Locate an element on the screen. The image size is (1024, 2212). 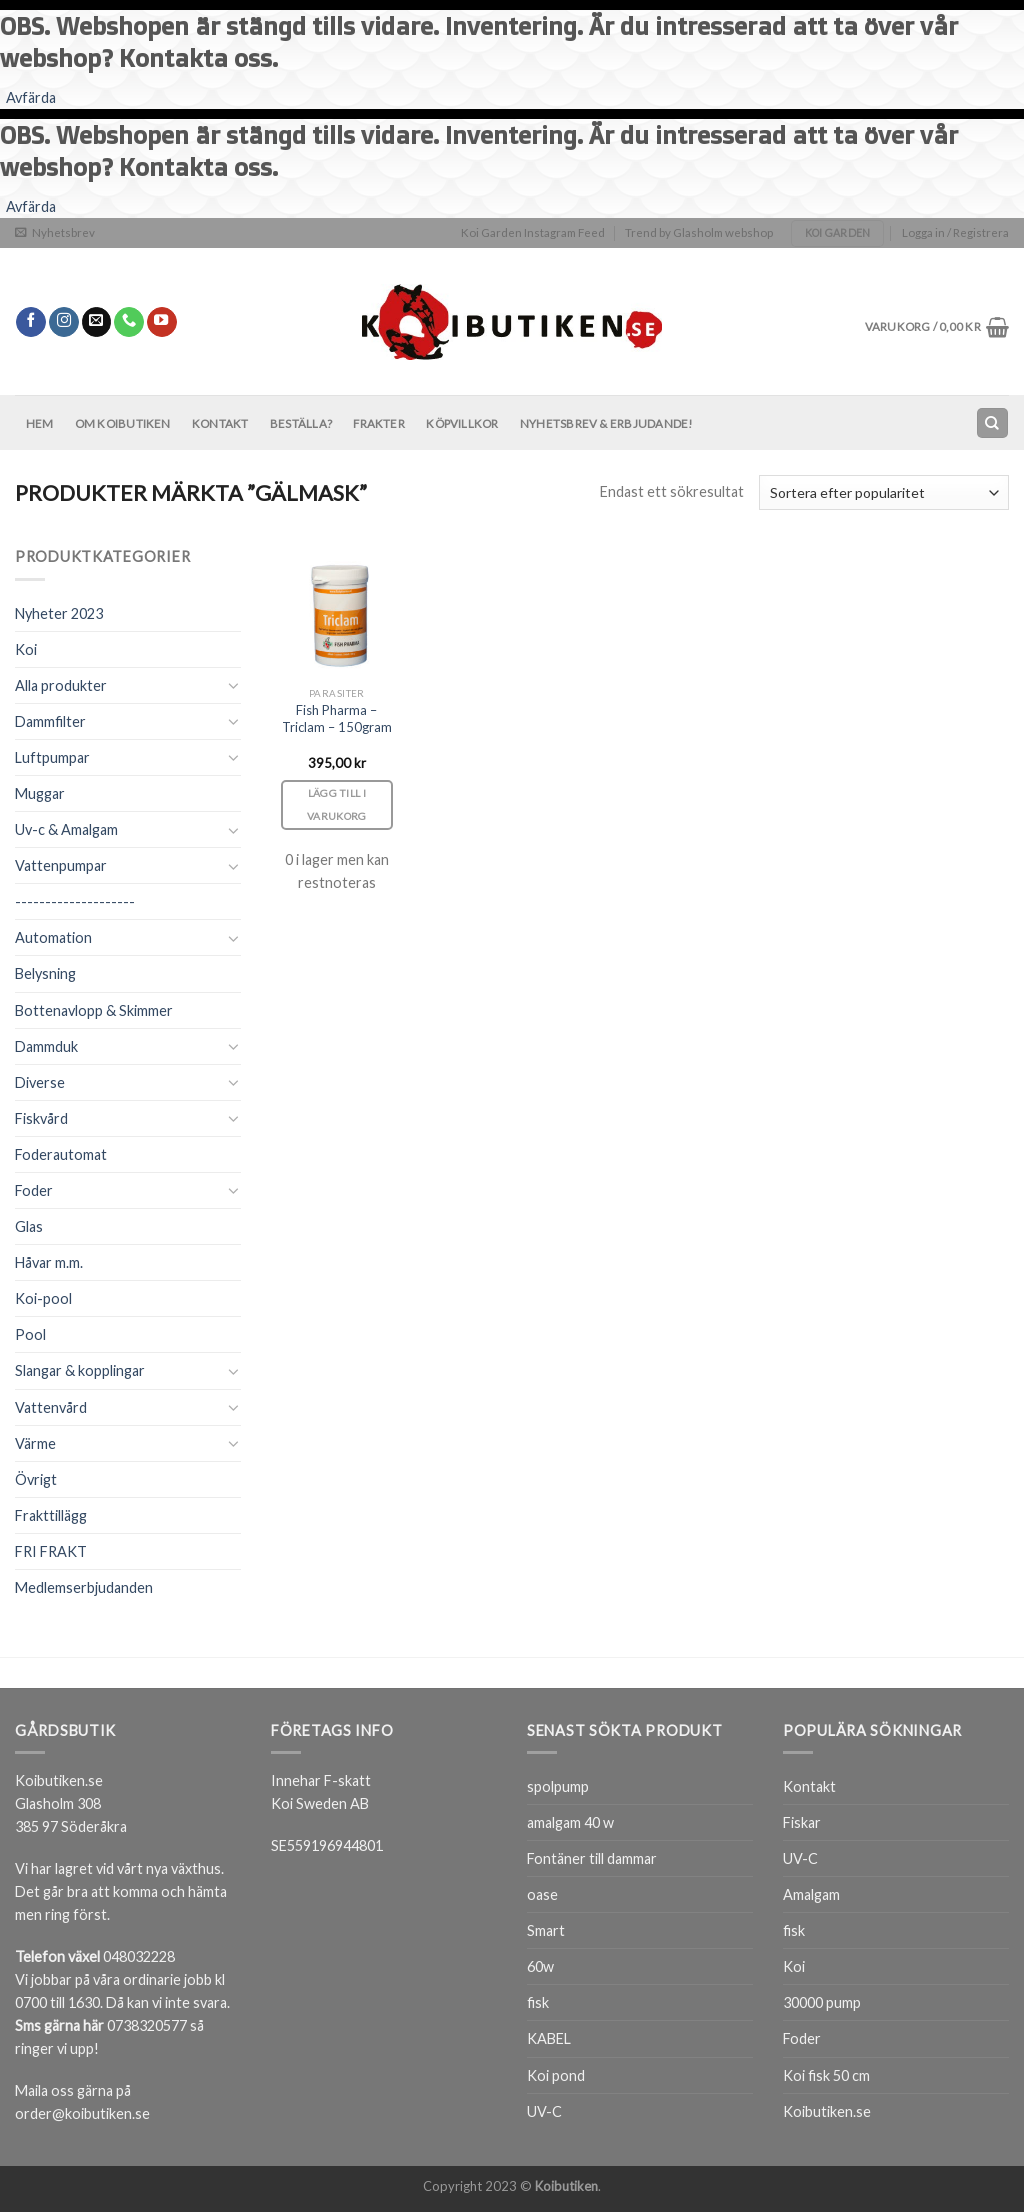
Bottenavlopp & Skimmer is located at coordinates (94, 1010).